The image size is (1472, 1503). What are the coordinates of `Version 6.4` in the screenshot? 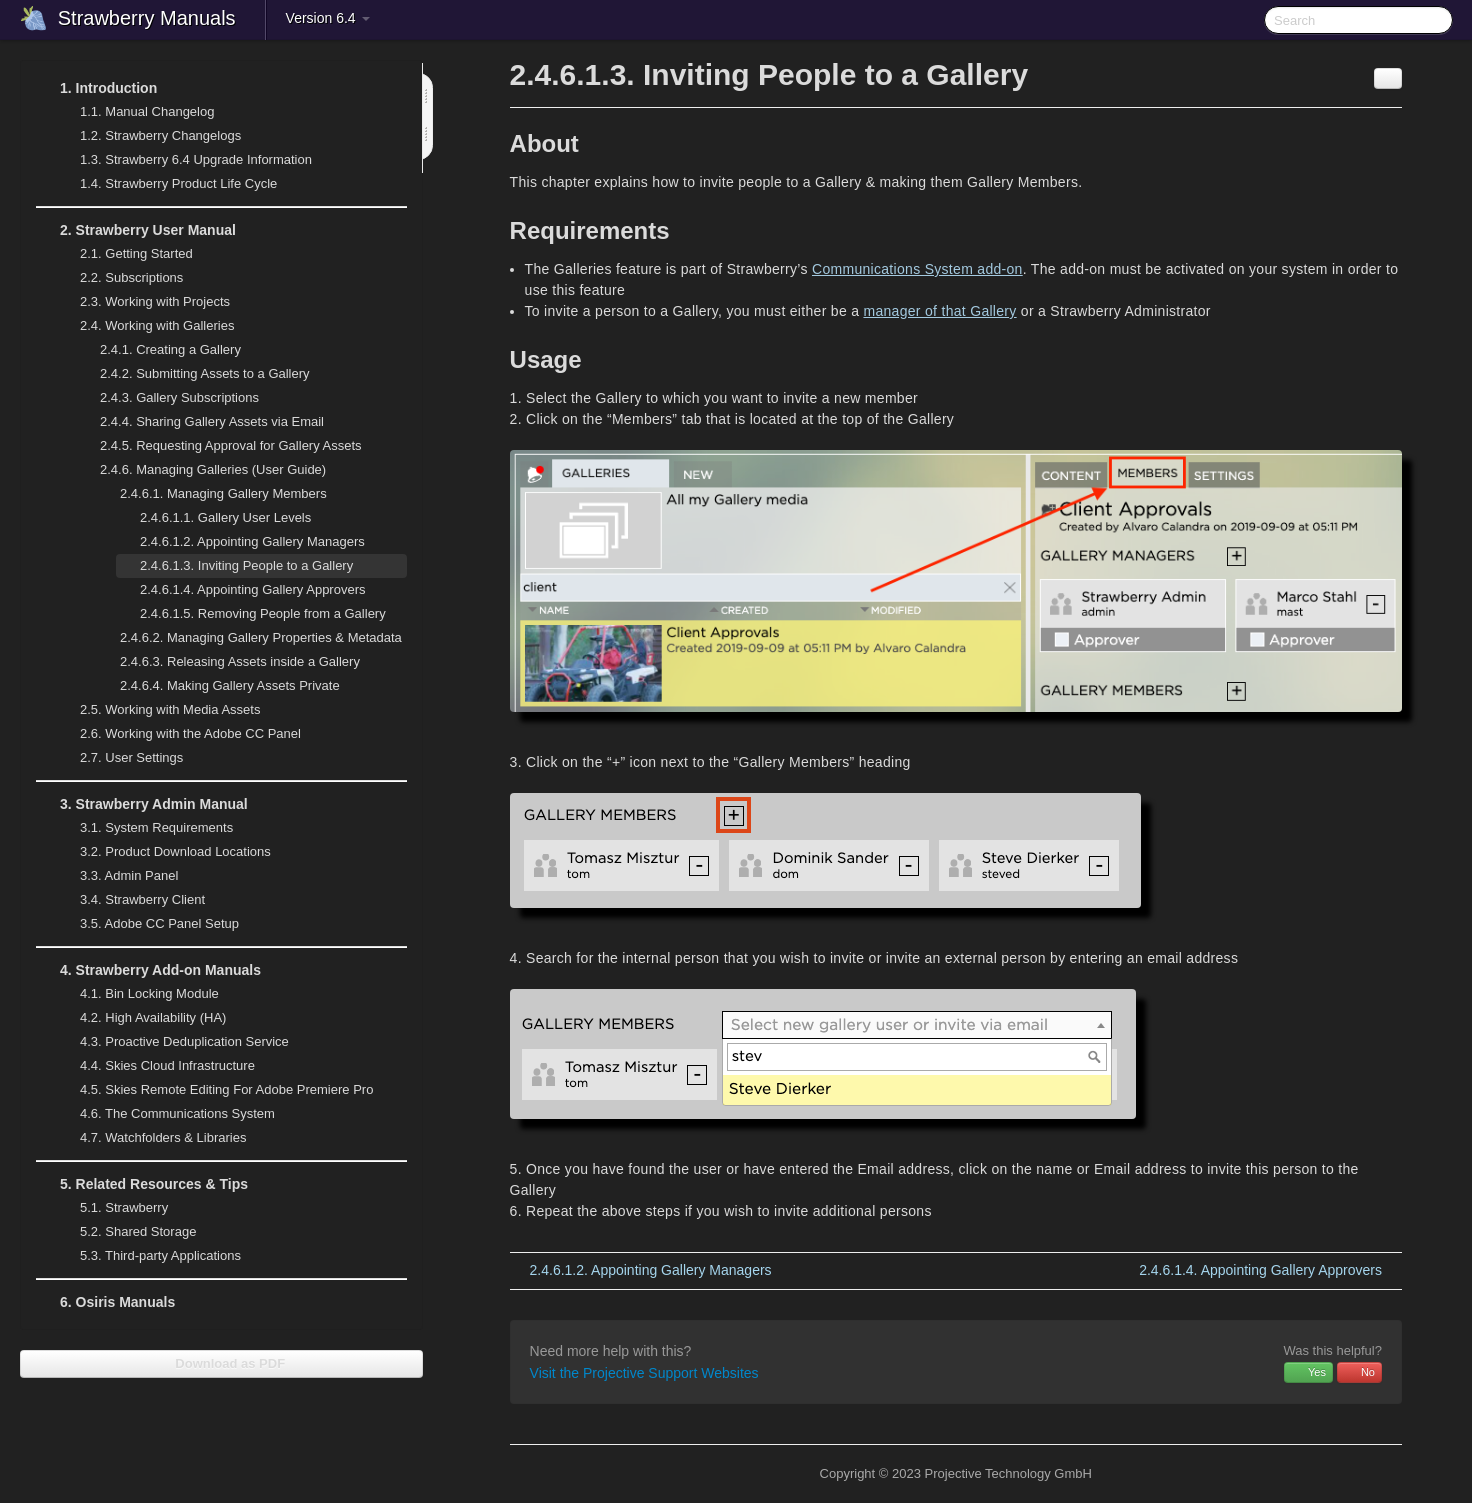 It's located at (328, 18).